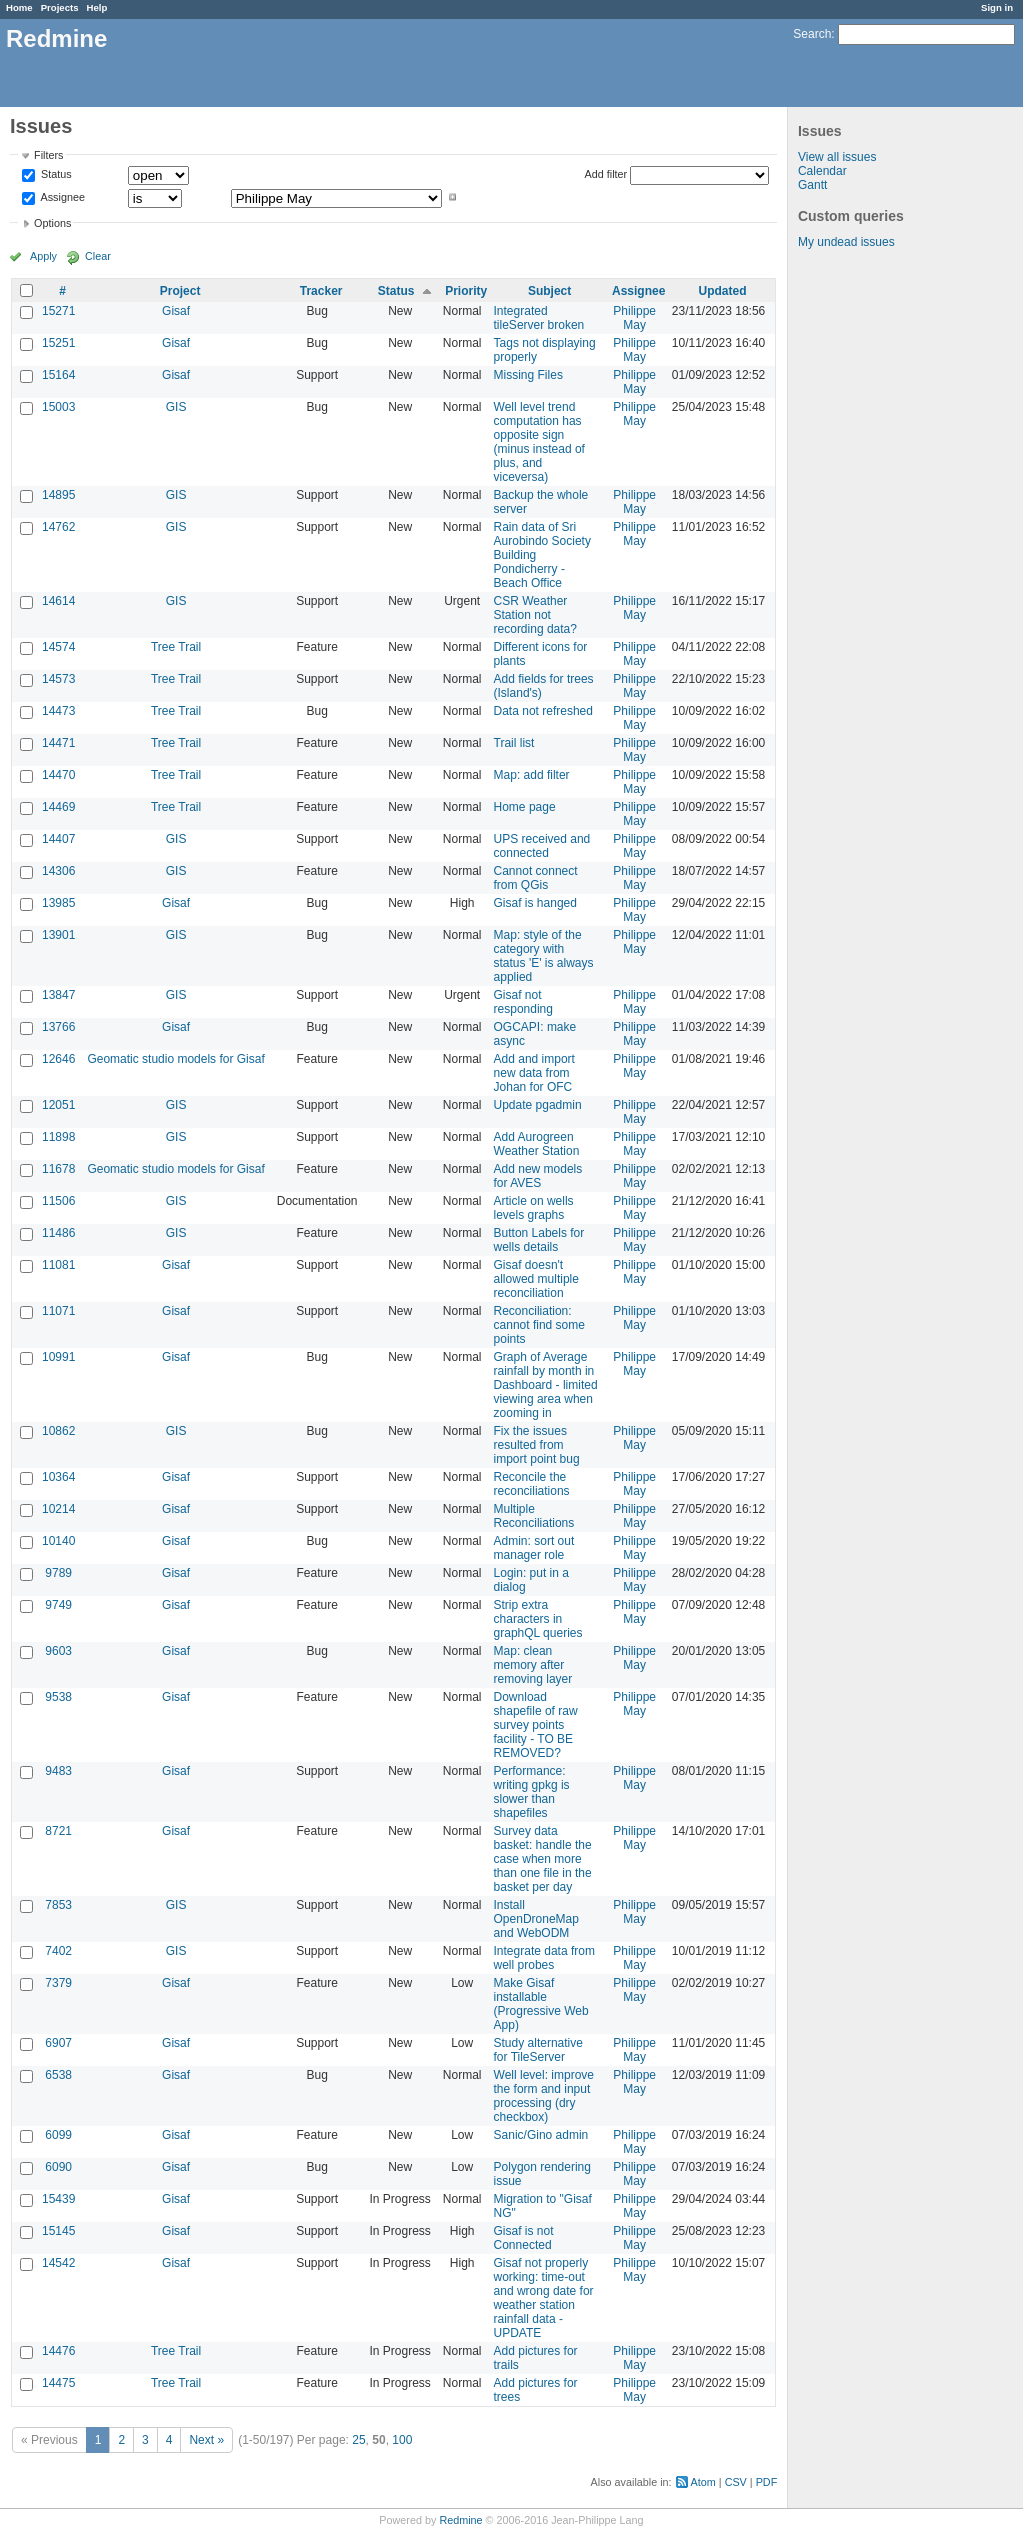 The width and height of the screenshot is (1023, 2531). What do you see at coordinates (58, 2199) in the screenshot?
I see `15439` at bounding box center [58, 2199].